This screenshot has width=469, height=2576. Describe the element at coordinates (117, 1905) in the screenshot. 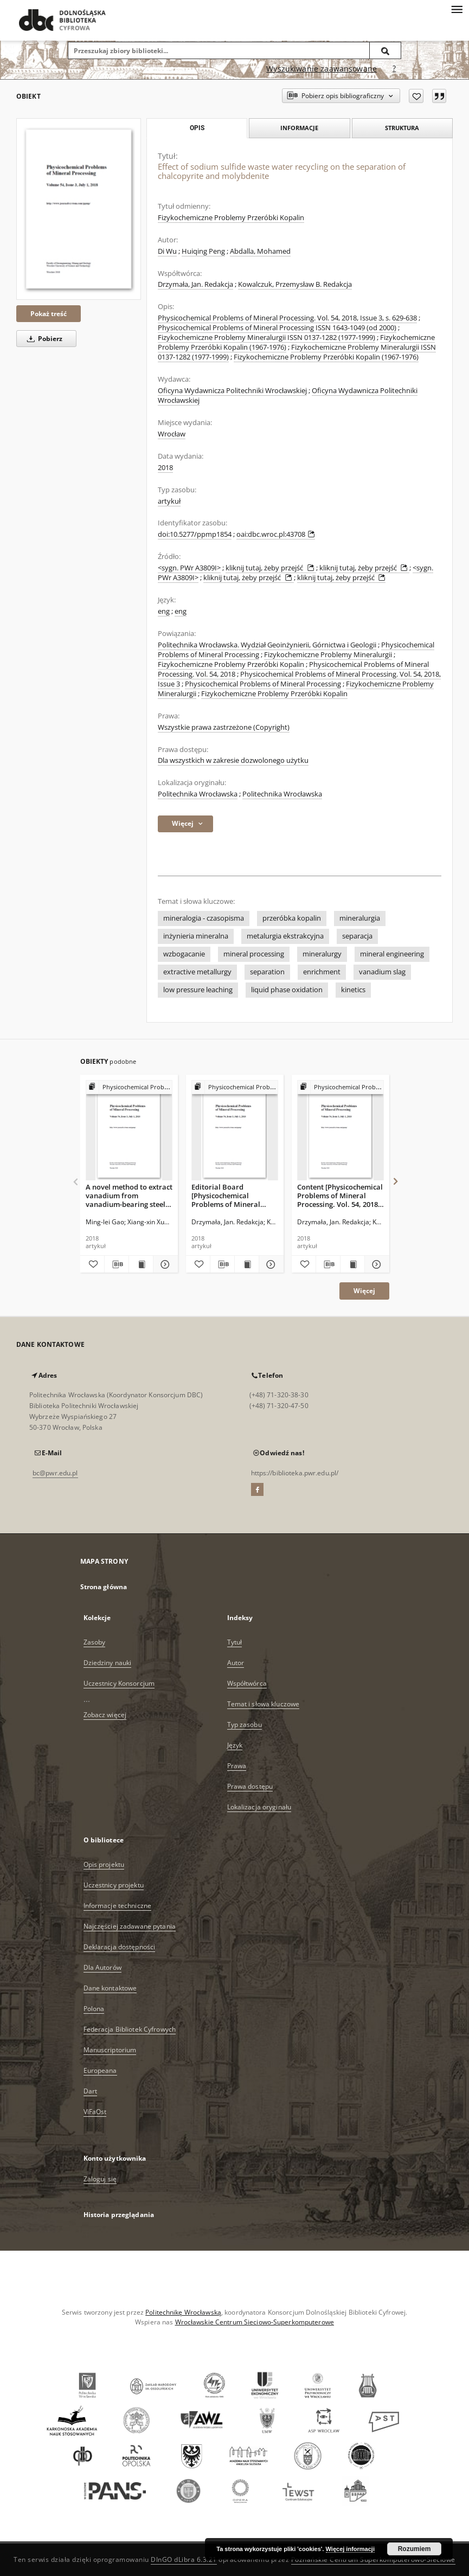

I see `Informacje techniczne` at that location.